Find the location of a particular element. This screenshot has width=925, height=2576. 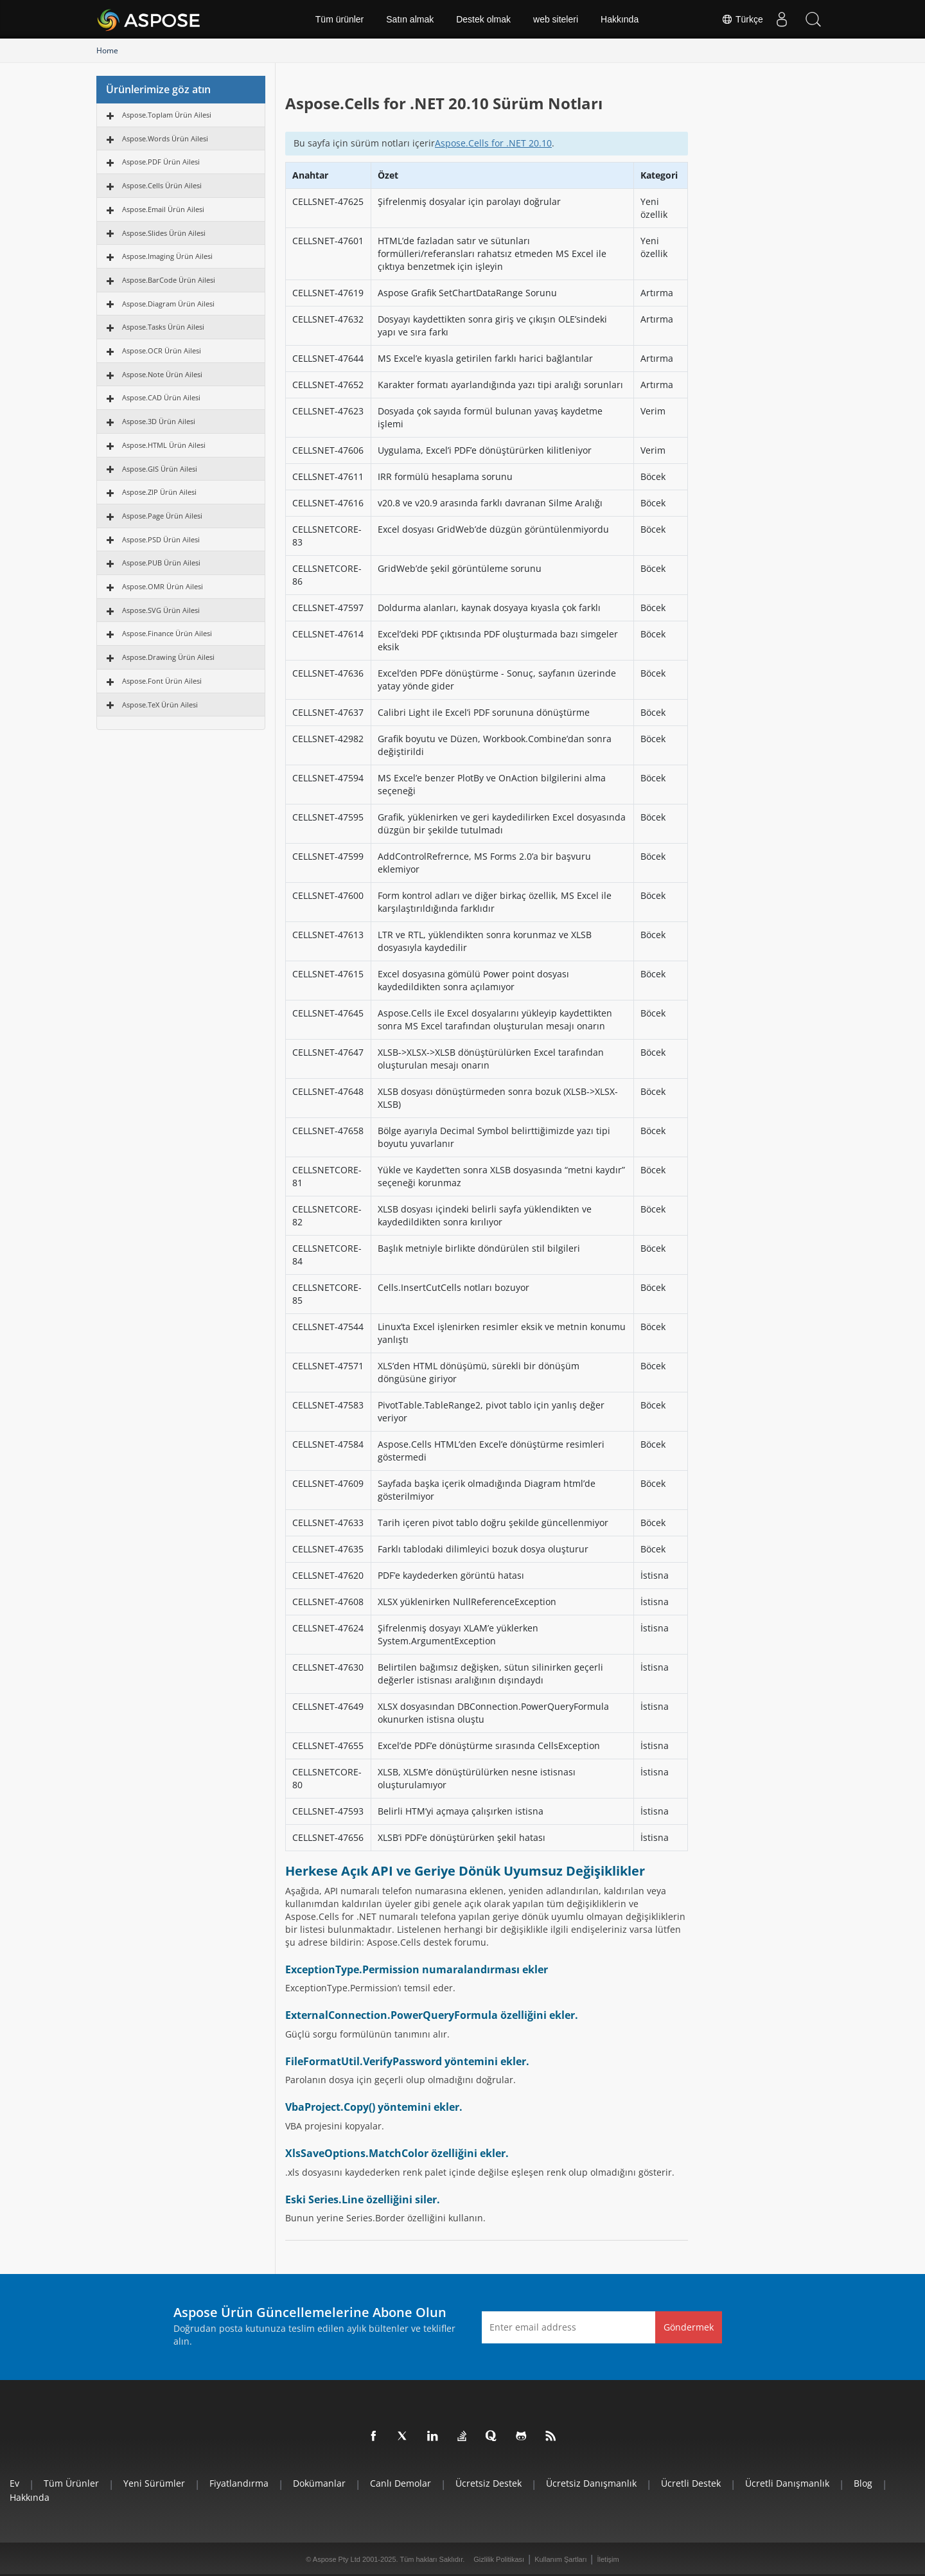

Destek olmak is located at coordinates (483, 19).